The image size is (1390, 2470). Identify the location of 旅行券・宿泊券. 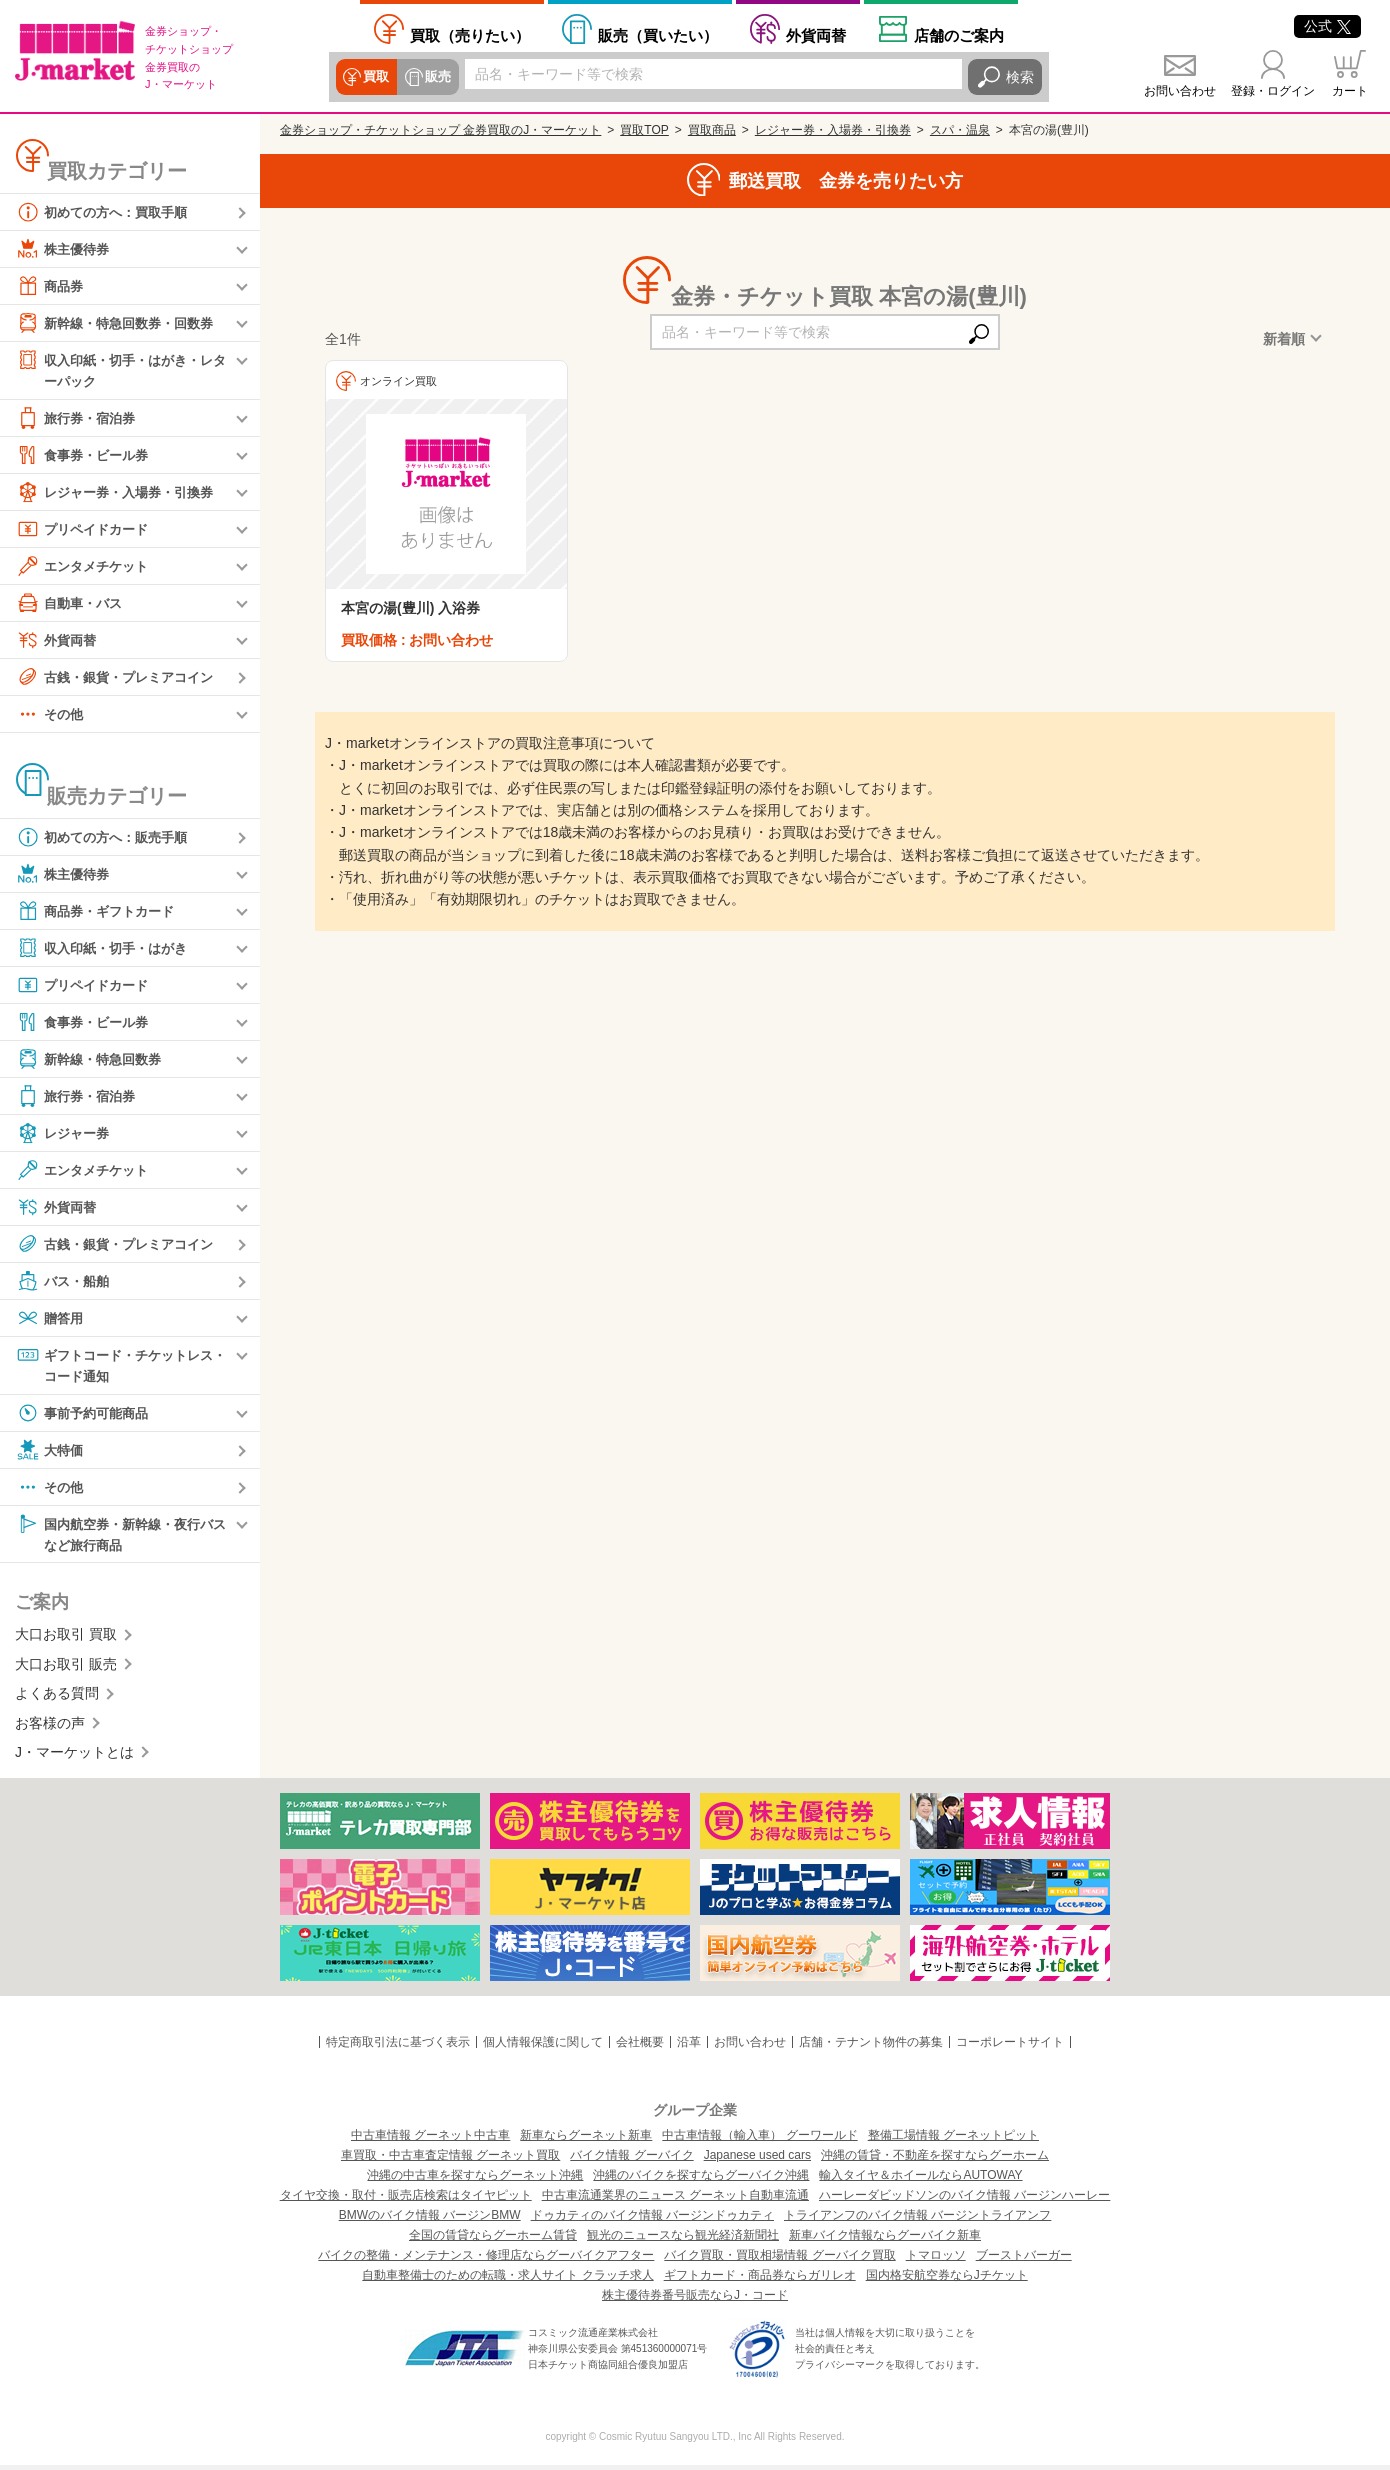
(79, 419).